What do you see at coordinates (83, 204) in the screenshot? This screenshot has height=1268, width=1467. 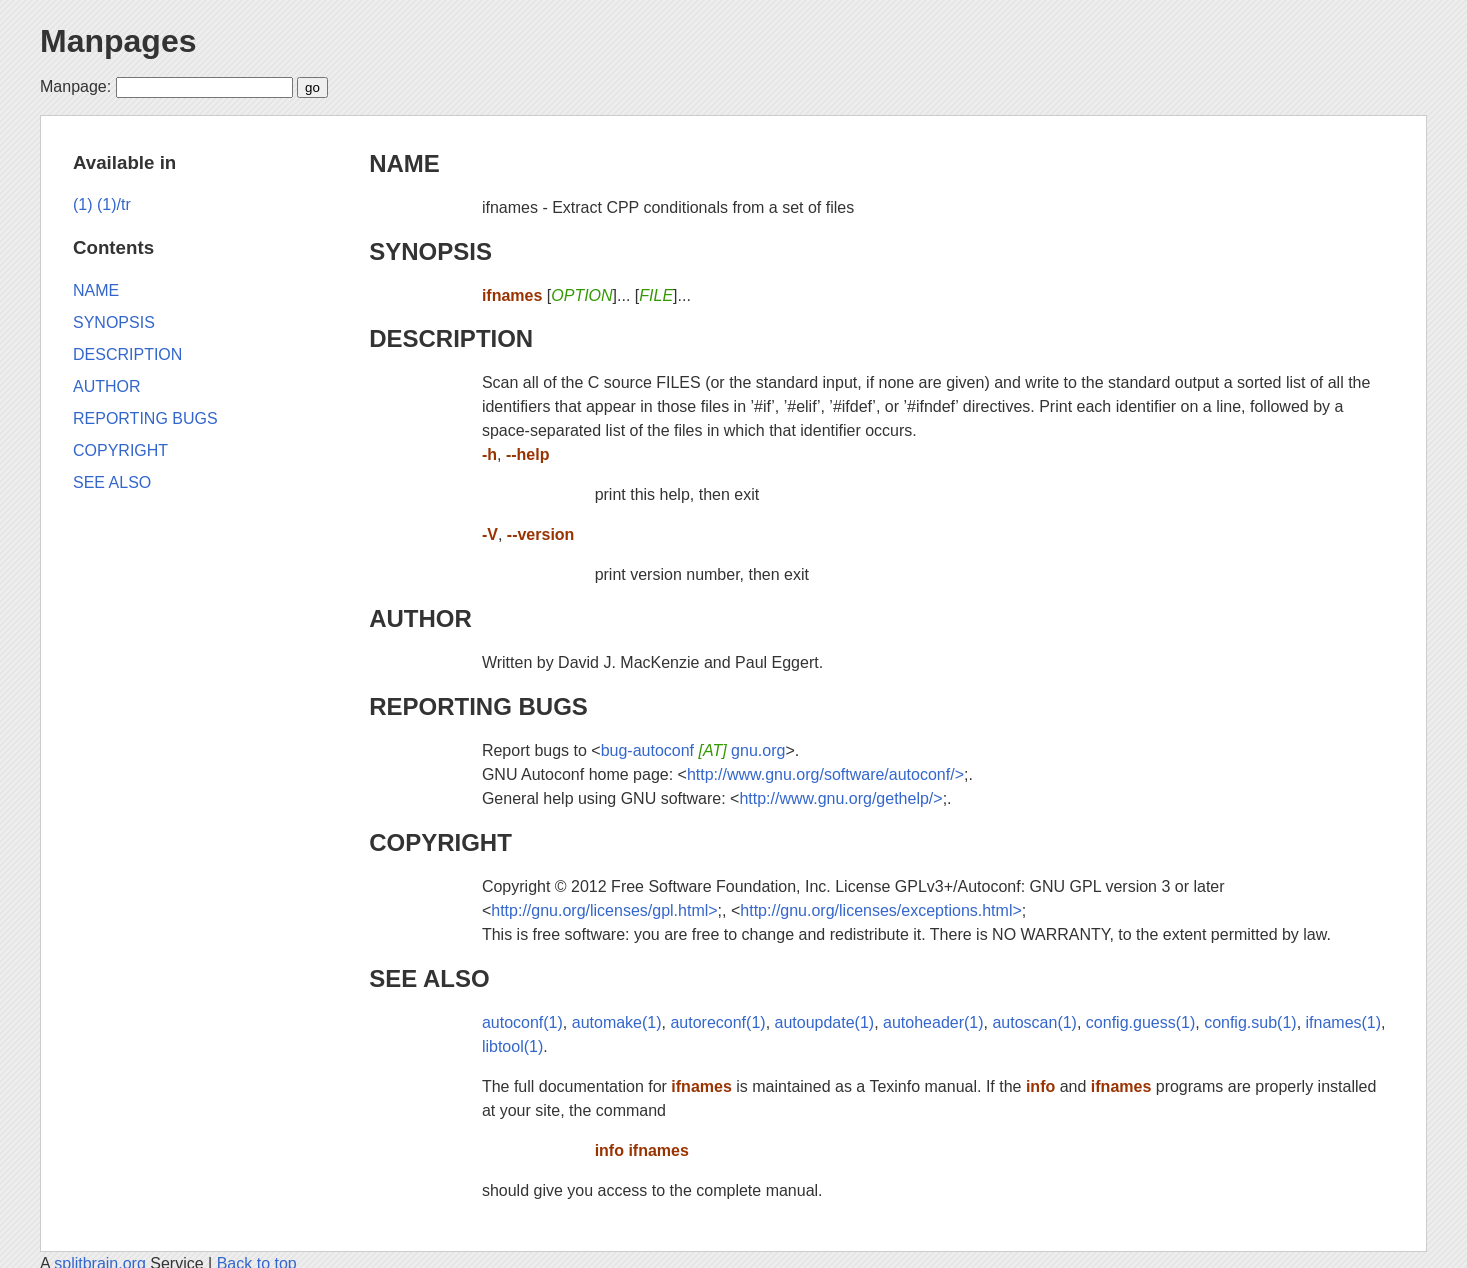 I see `(1)` at bounding box center [83, 204].